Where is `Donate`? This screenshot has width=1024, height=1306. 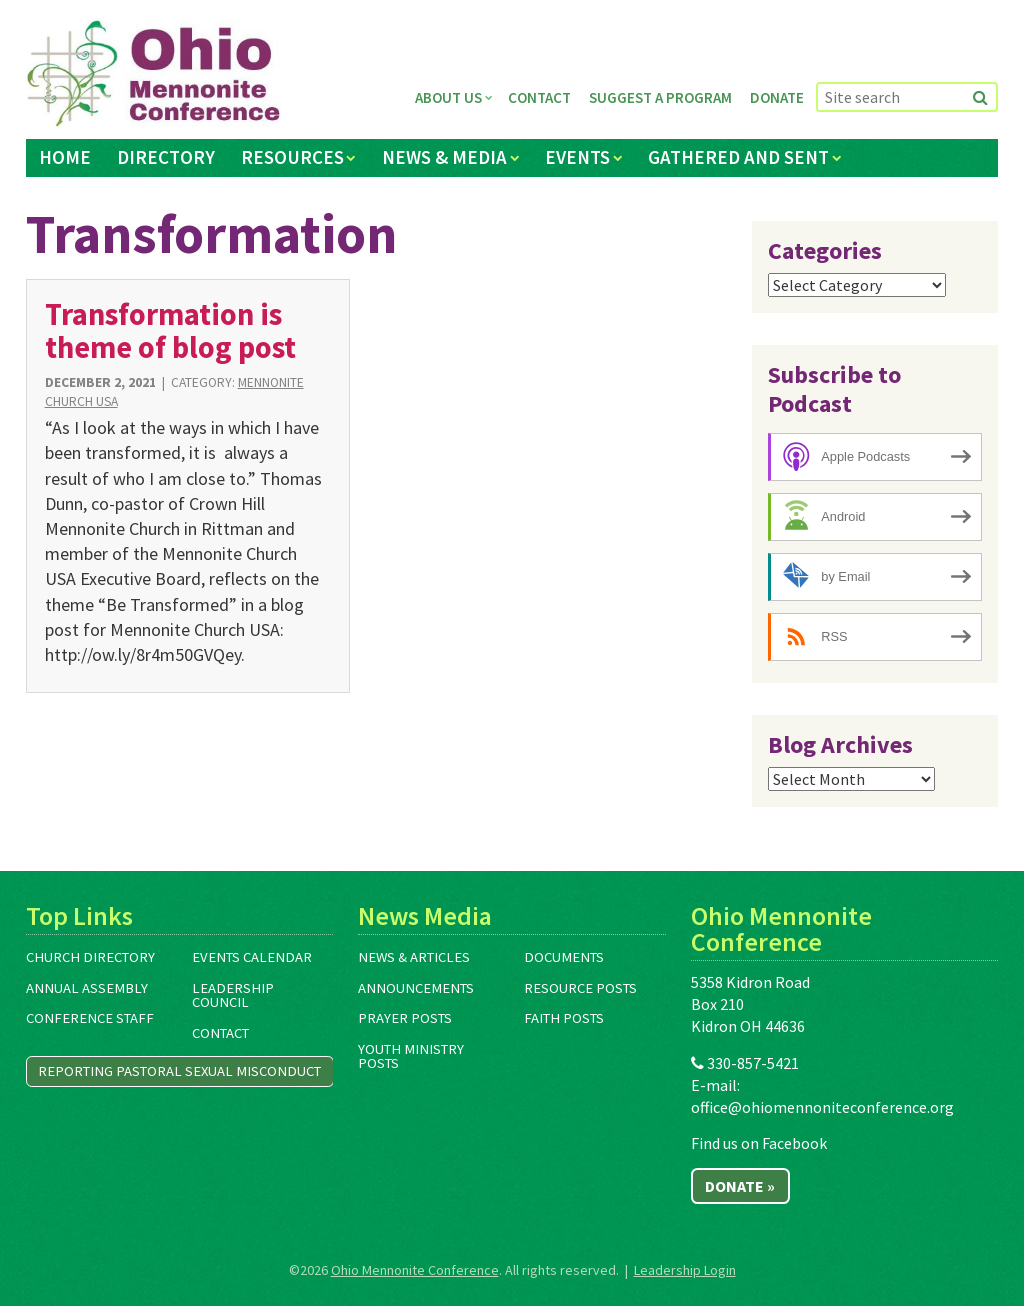 Donate is located at coordinates (777, 97).